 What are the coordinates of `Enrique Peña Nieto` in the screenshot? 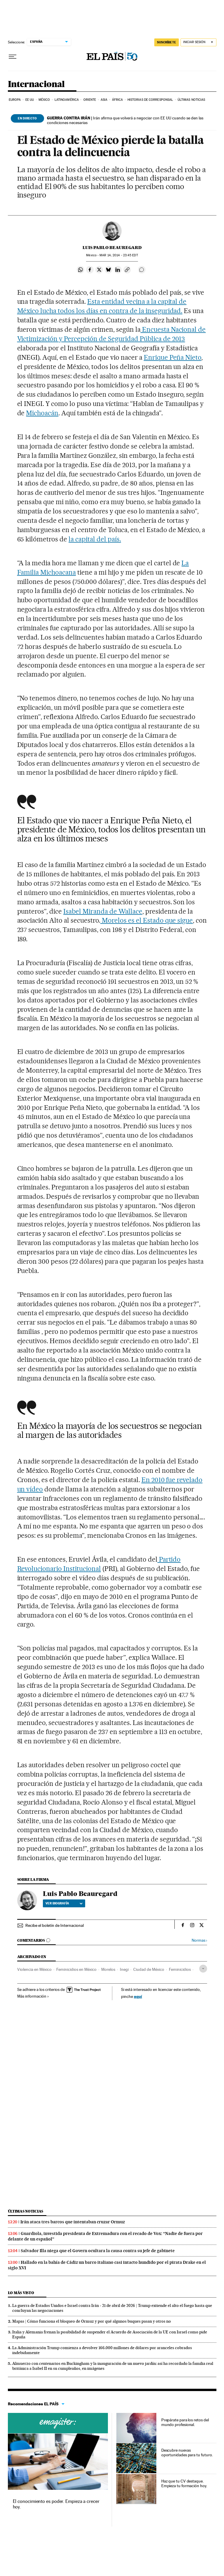 It's located at (173, 357).